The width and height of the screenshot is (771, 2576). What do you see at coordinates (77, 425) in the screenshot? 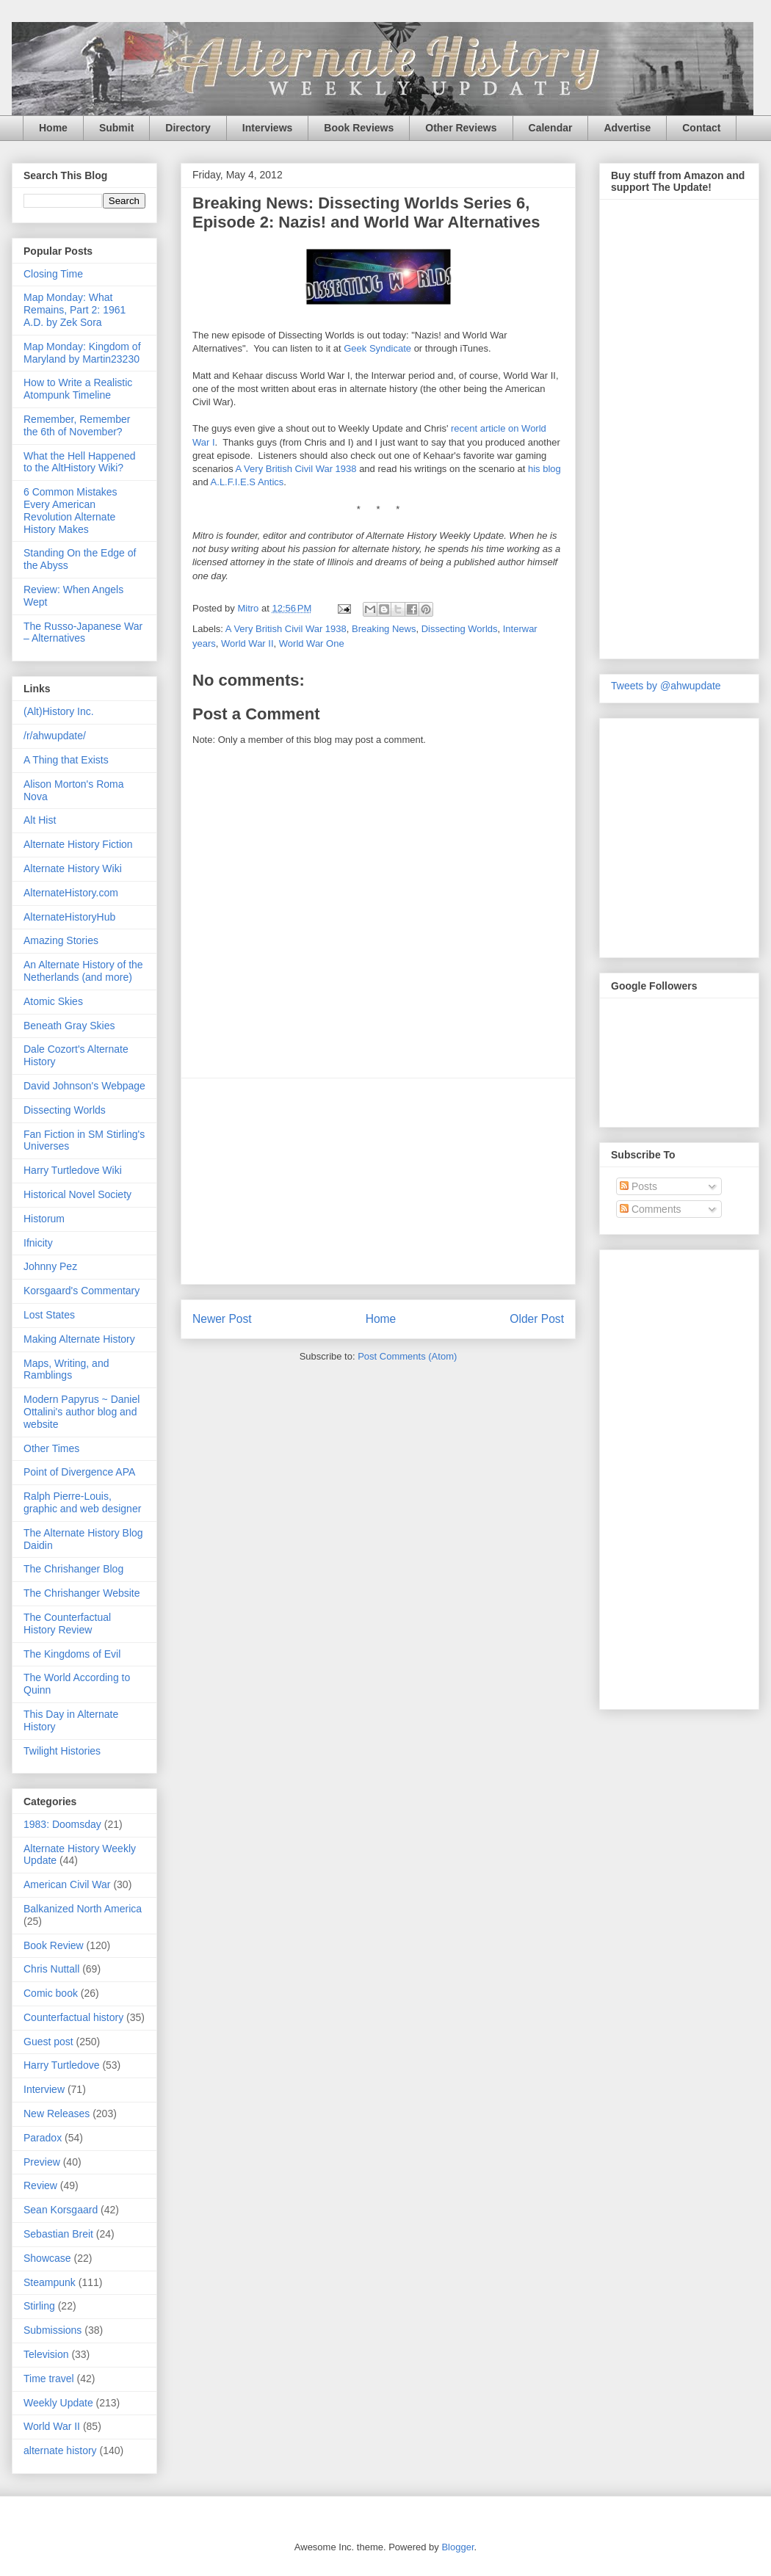
I see `Remember, Remember the 6th of November?` at bounding box center [77, 425].